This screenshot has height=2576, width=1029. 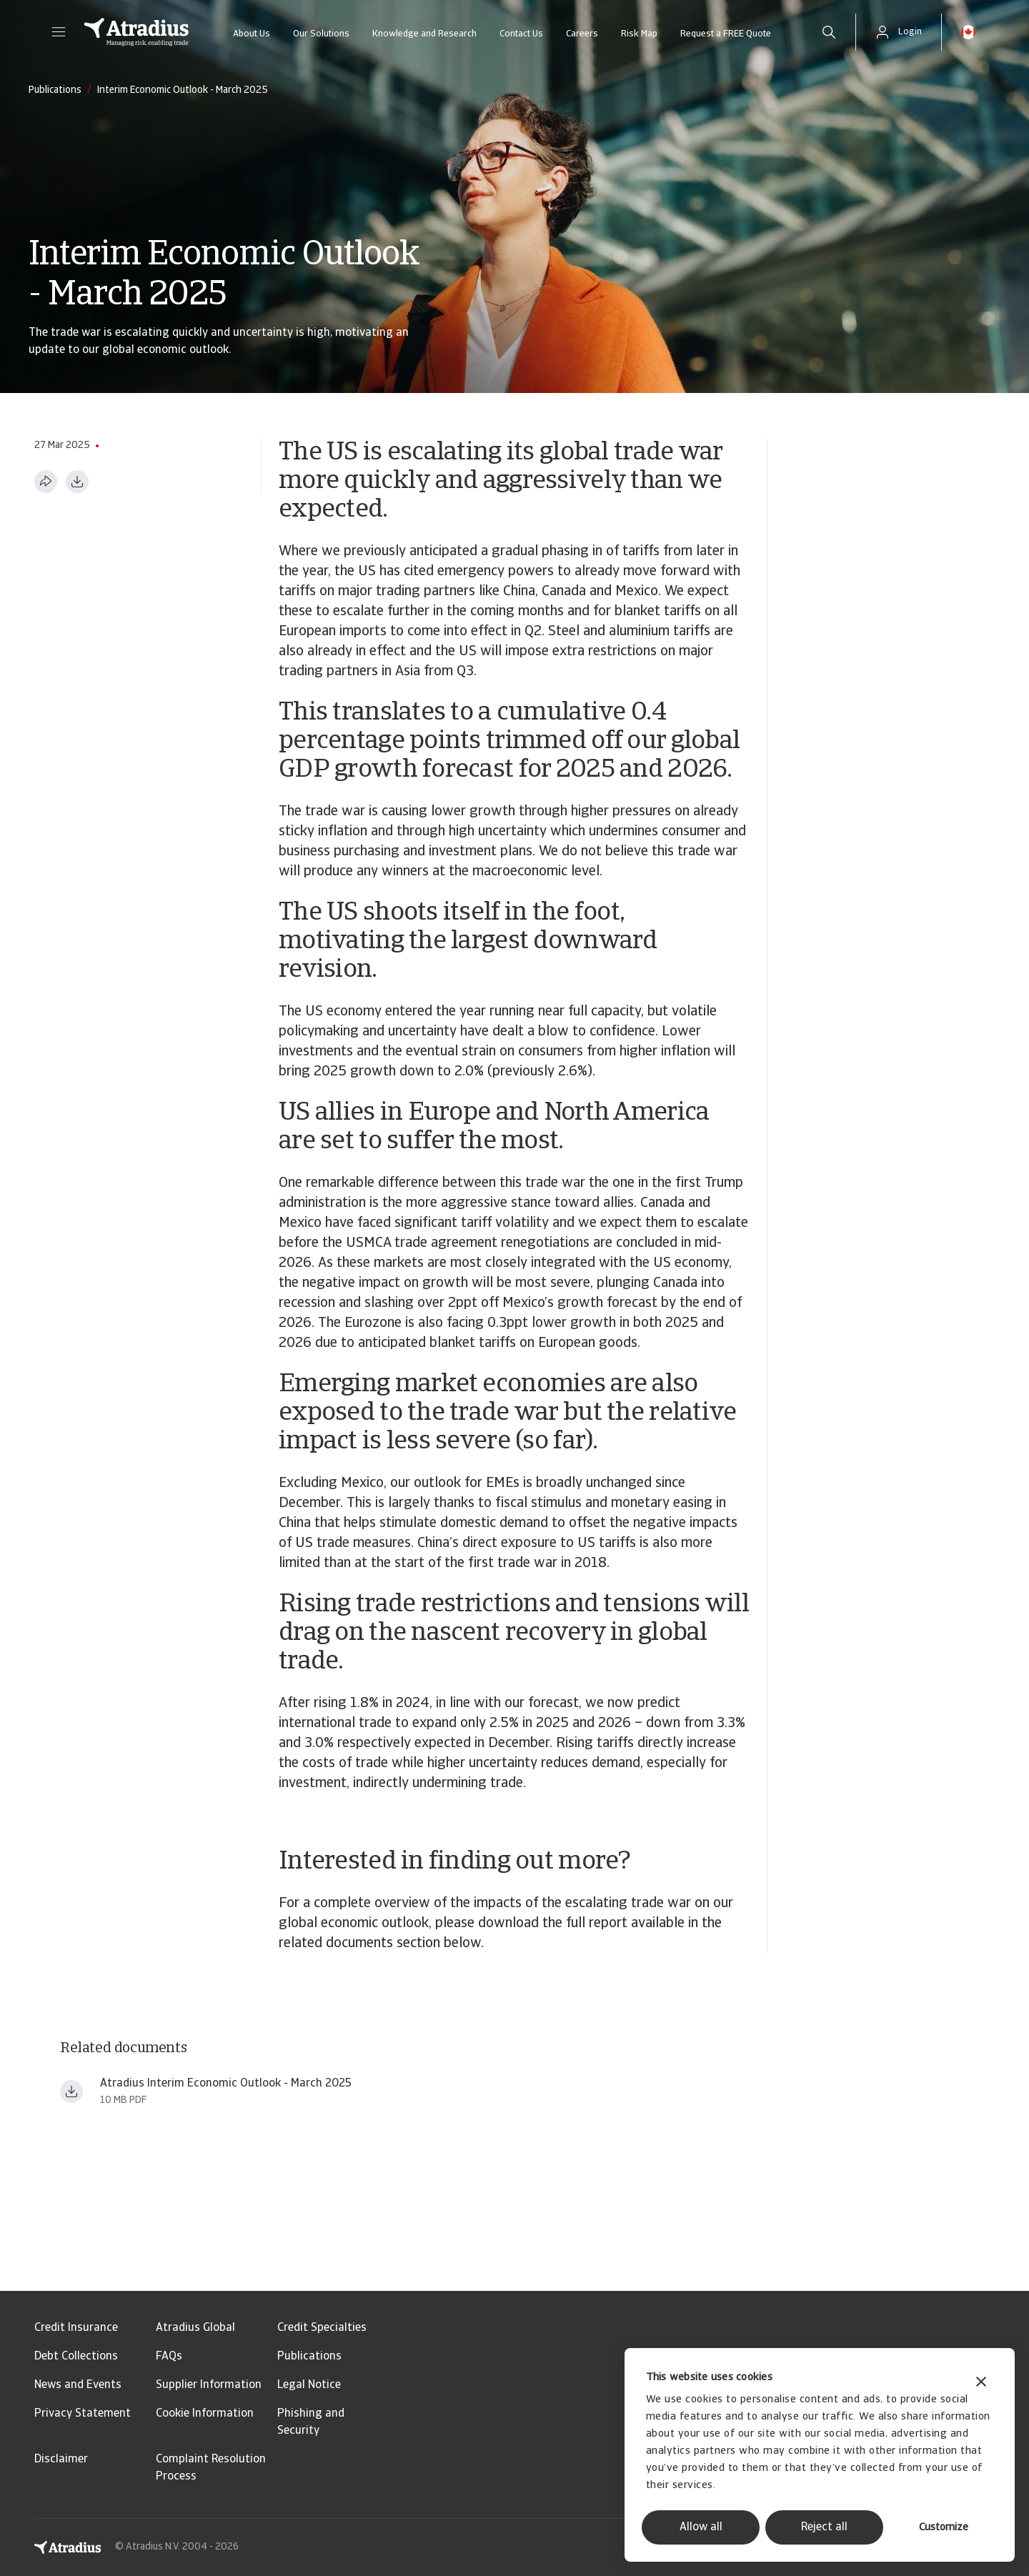 I want to click on Request a FREE Quote, so click(x=725, y=34).